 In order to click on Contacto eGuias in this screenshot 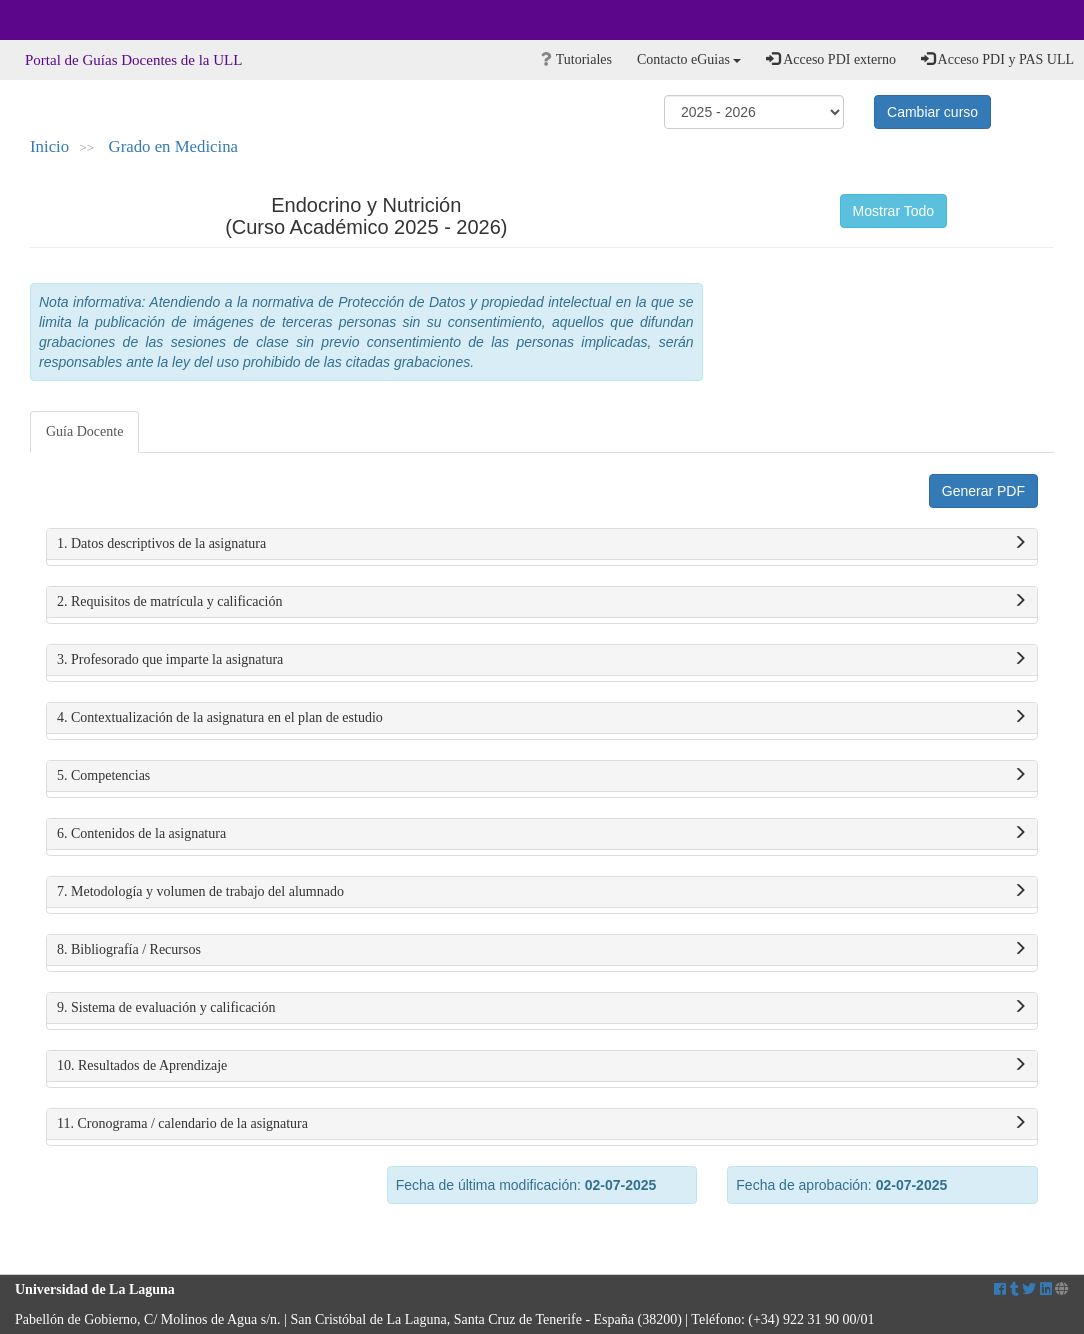, I will do `click(689, 59)`.